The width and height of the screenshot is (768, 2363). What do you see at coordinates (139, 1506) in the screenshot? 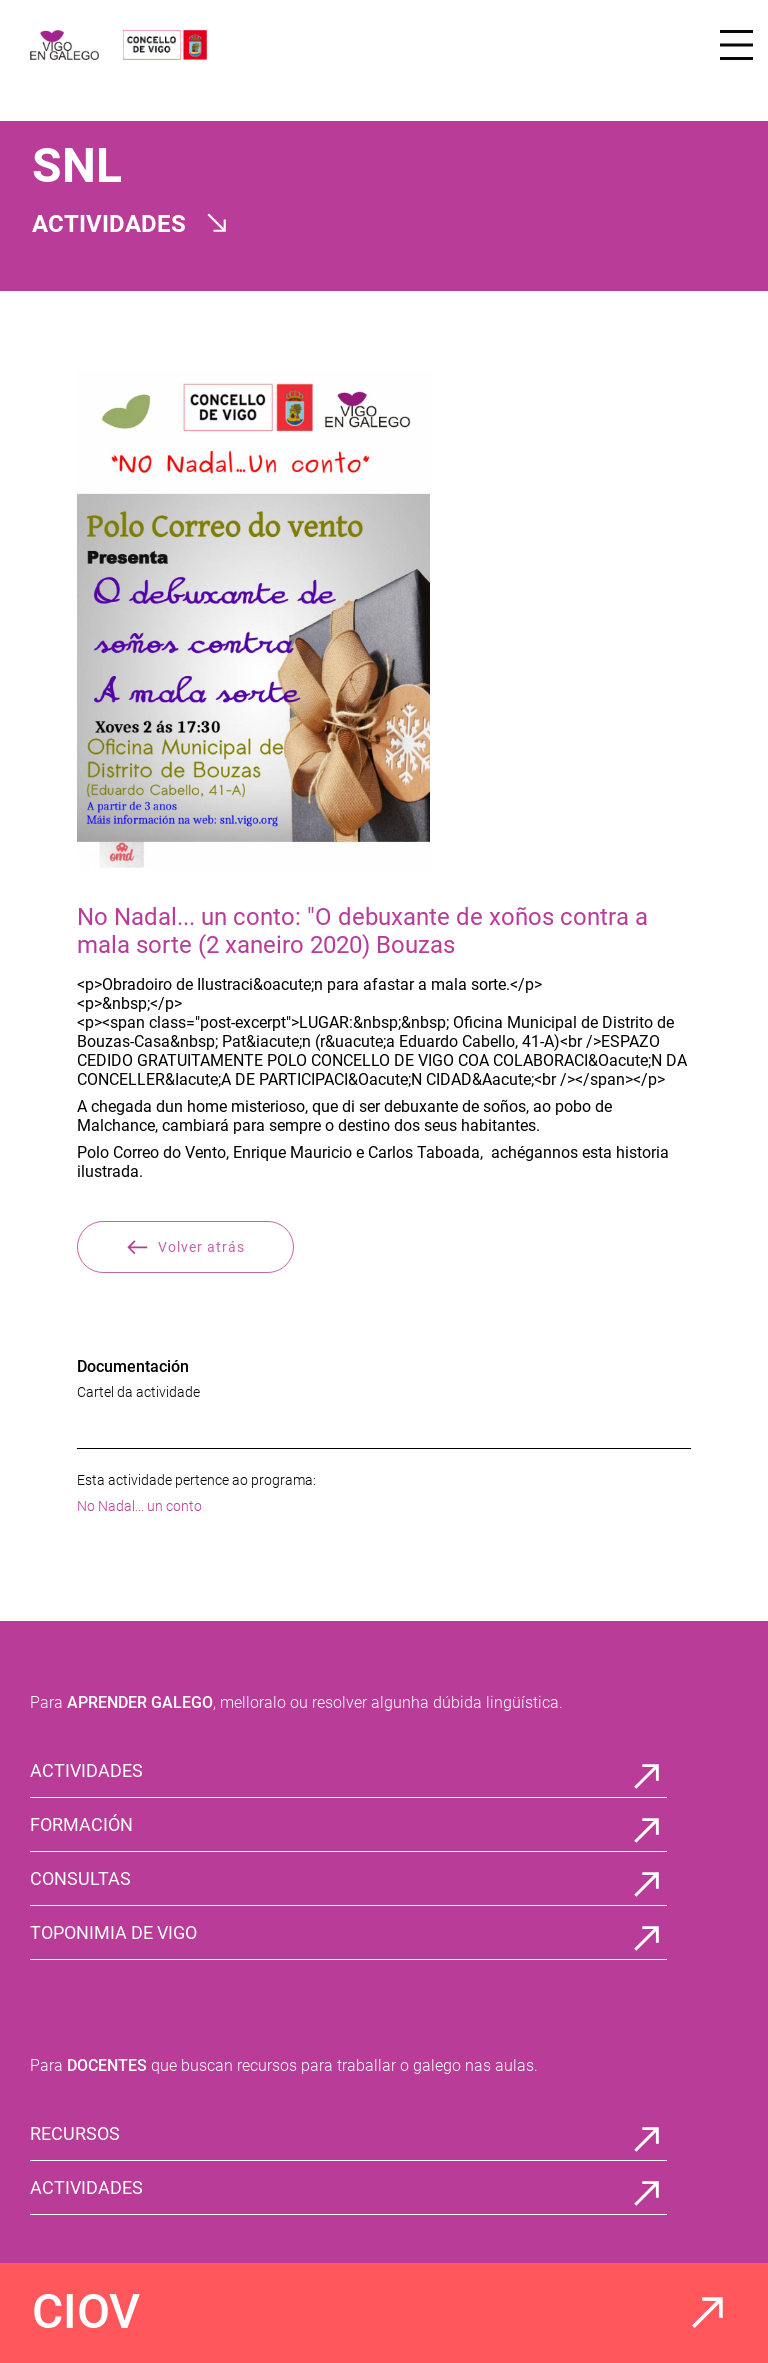
I see `No Nadal... un conto` at bounding box center [139, 1506].